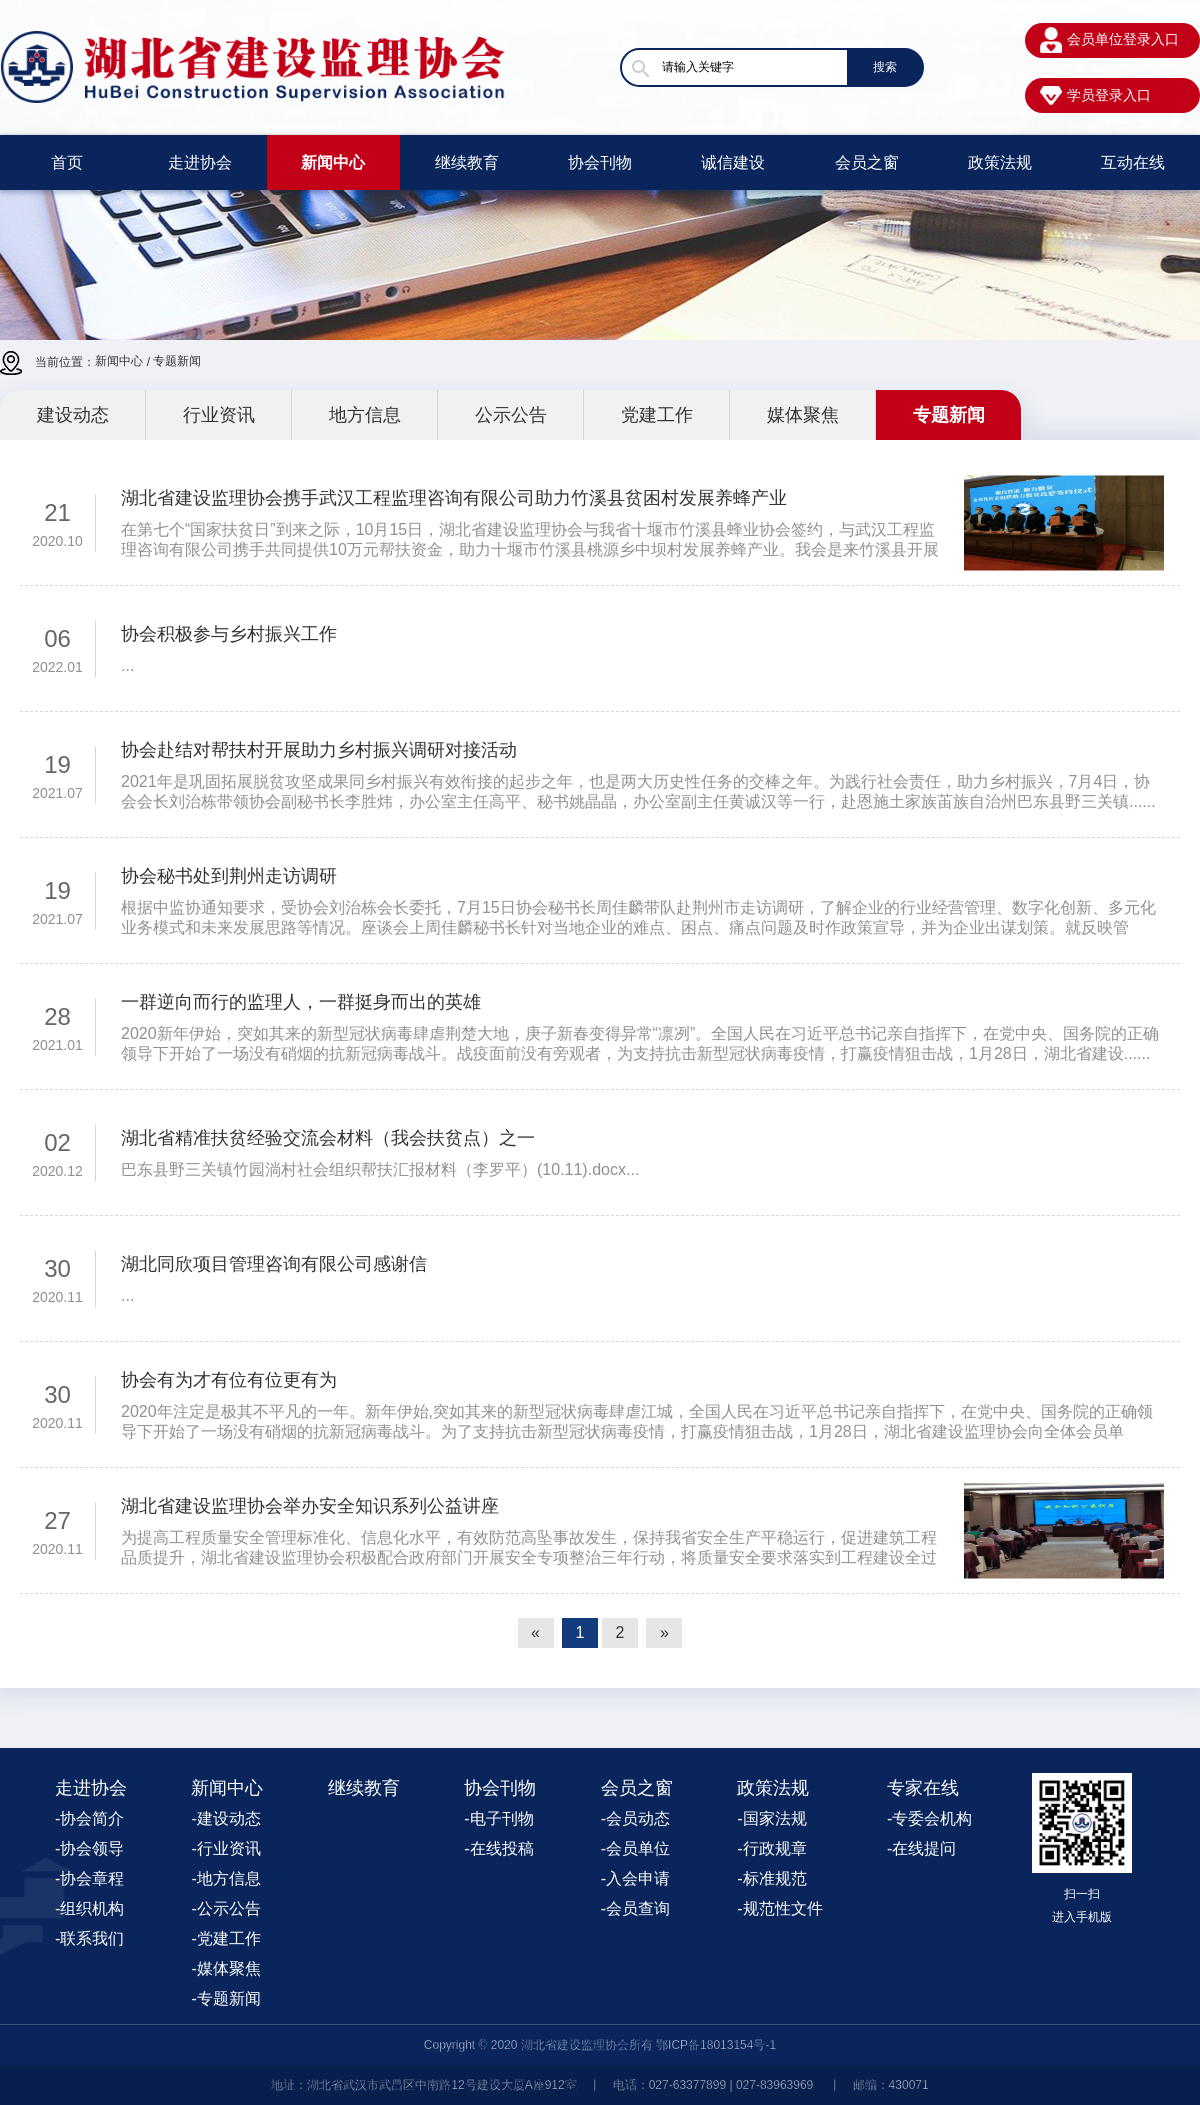 The image size is (1200, 2105). What do you see at coordinates (635, 1878) in the screenshot?
I see `-入会申请` at bounding box center [635, 1878].